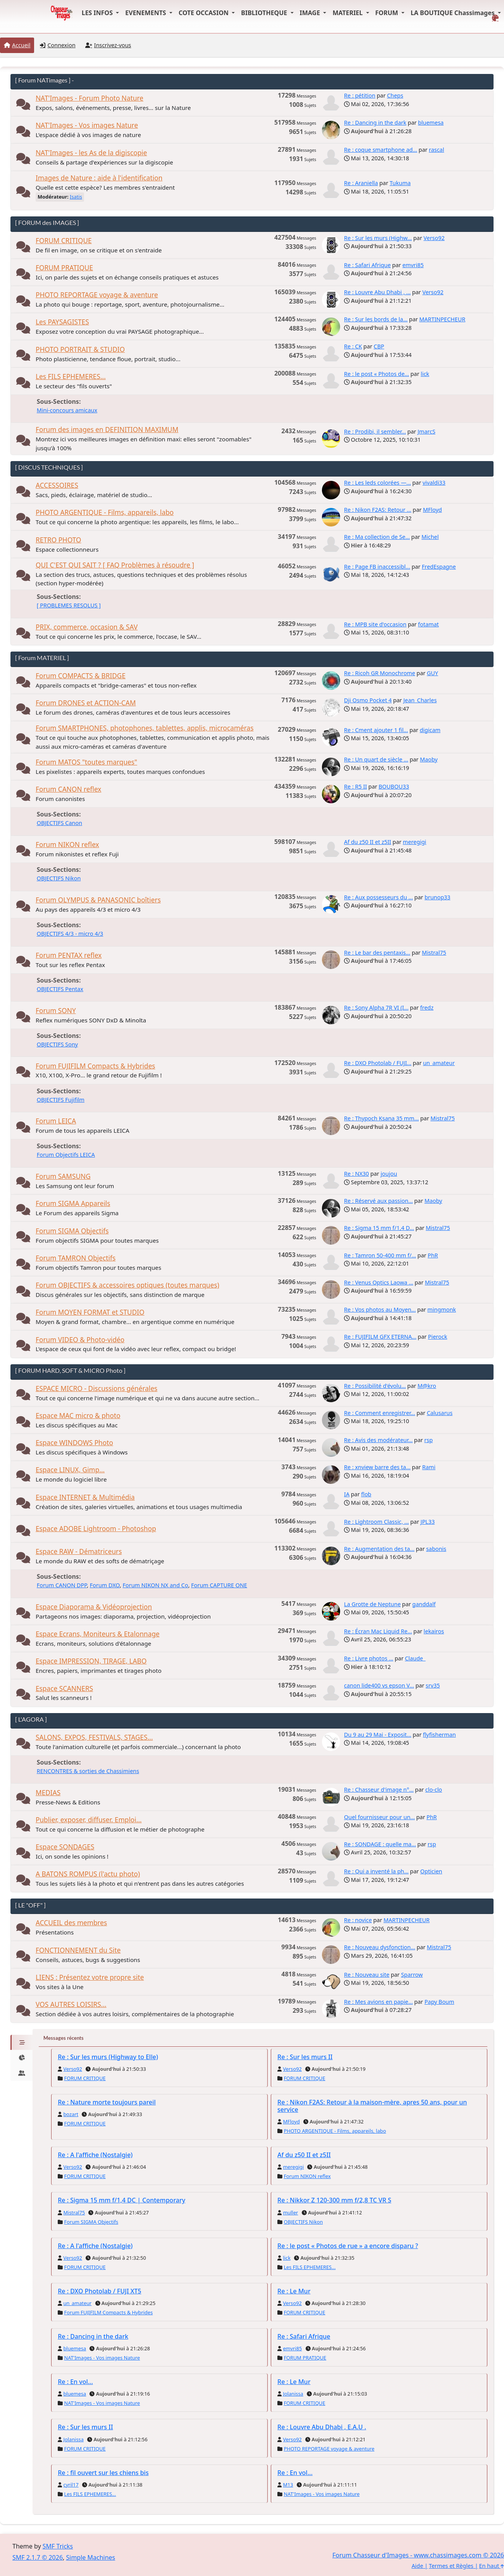 The height and width of the screenshot is (2576, 504). What do you see at coordinates (75, 2381) in the screenshot?
I see `Re : En vol...` at bounding box center [75, 2381].